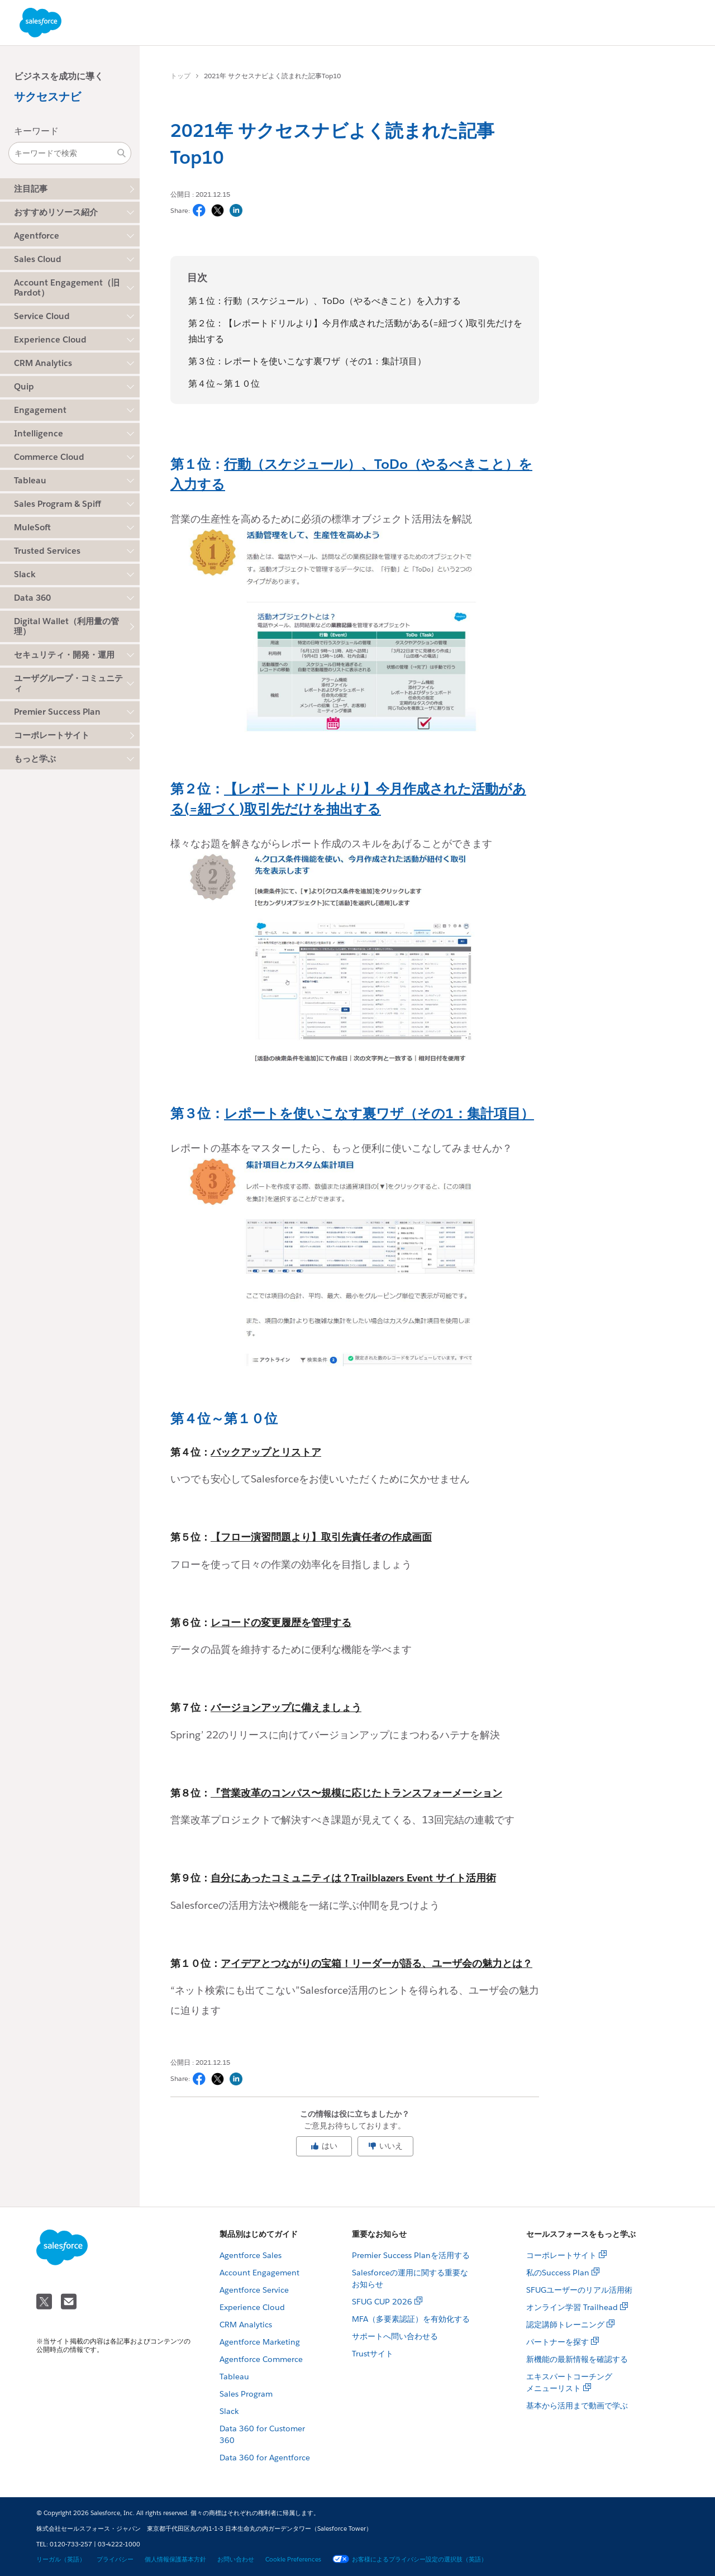  Describe the element at coordinates (557, 2342) in the screenshot. I see `パートナーを探す` at that location.